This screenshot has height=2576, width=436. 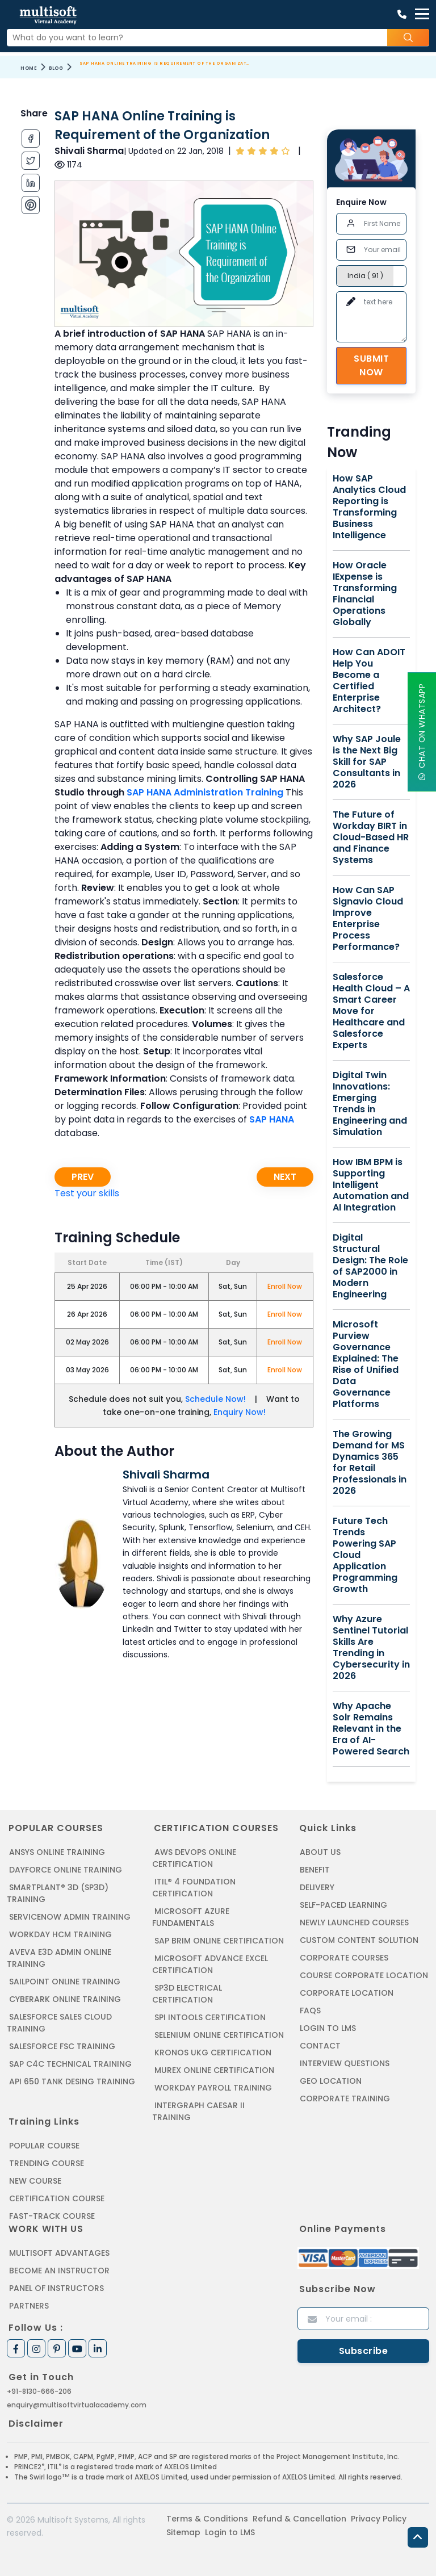 What do you see at coordinates (364, 1975) in the screenshot?
I see `Course Corporate Location` at bounding box center [364, 1975].